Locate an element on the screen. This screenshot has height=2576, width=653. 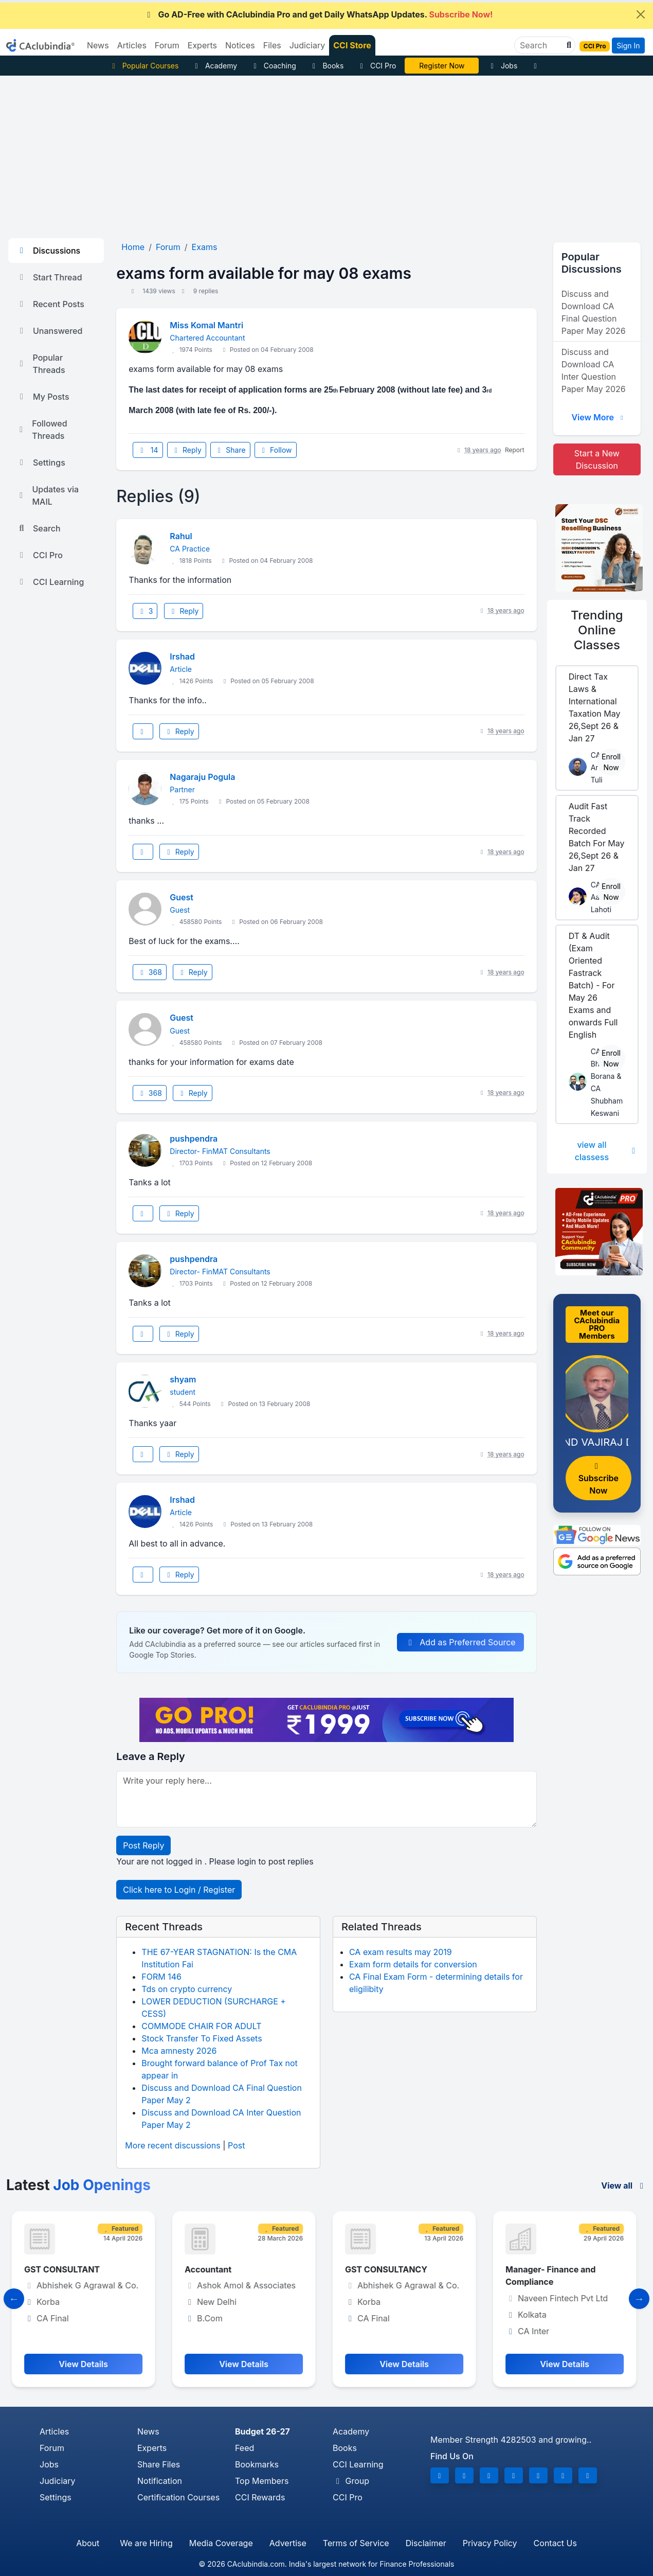
About is located at coordinates (87, 2543).